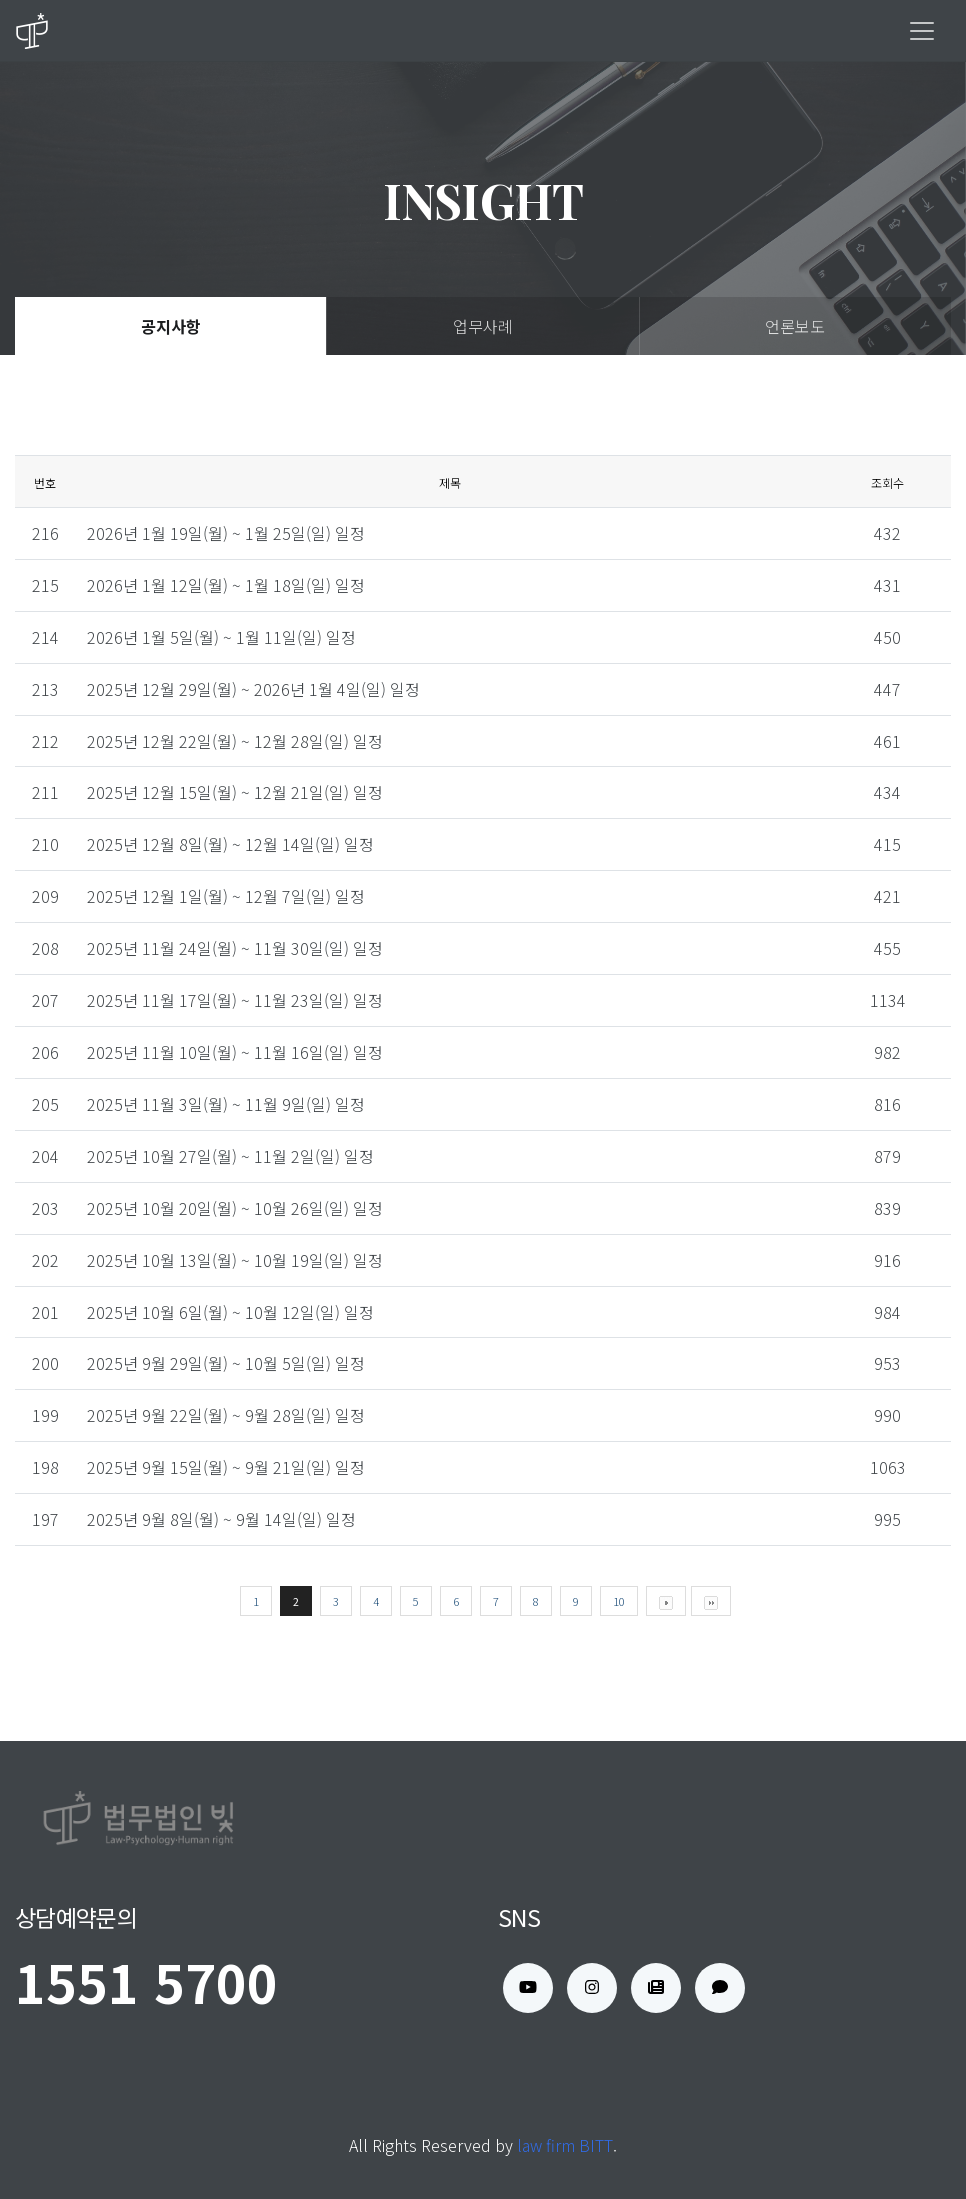 This screenshot has height=2199, width=966. I want to click on 2025년 11월 17일(월) ~ 11월 23일(일) 일정, so click(235, 1000).